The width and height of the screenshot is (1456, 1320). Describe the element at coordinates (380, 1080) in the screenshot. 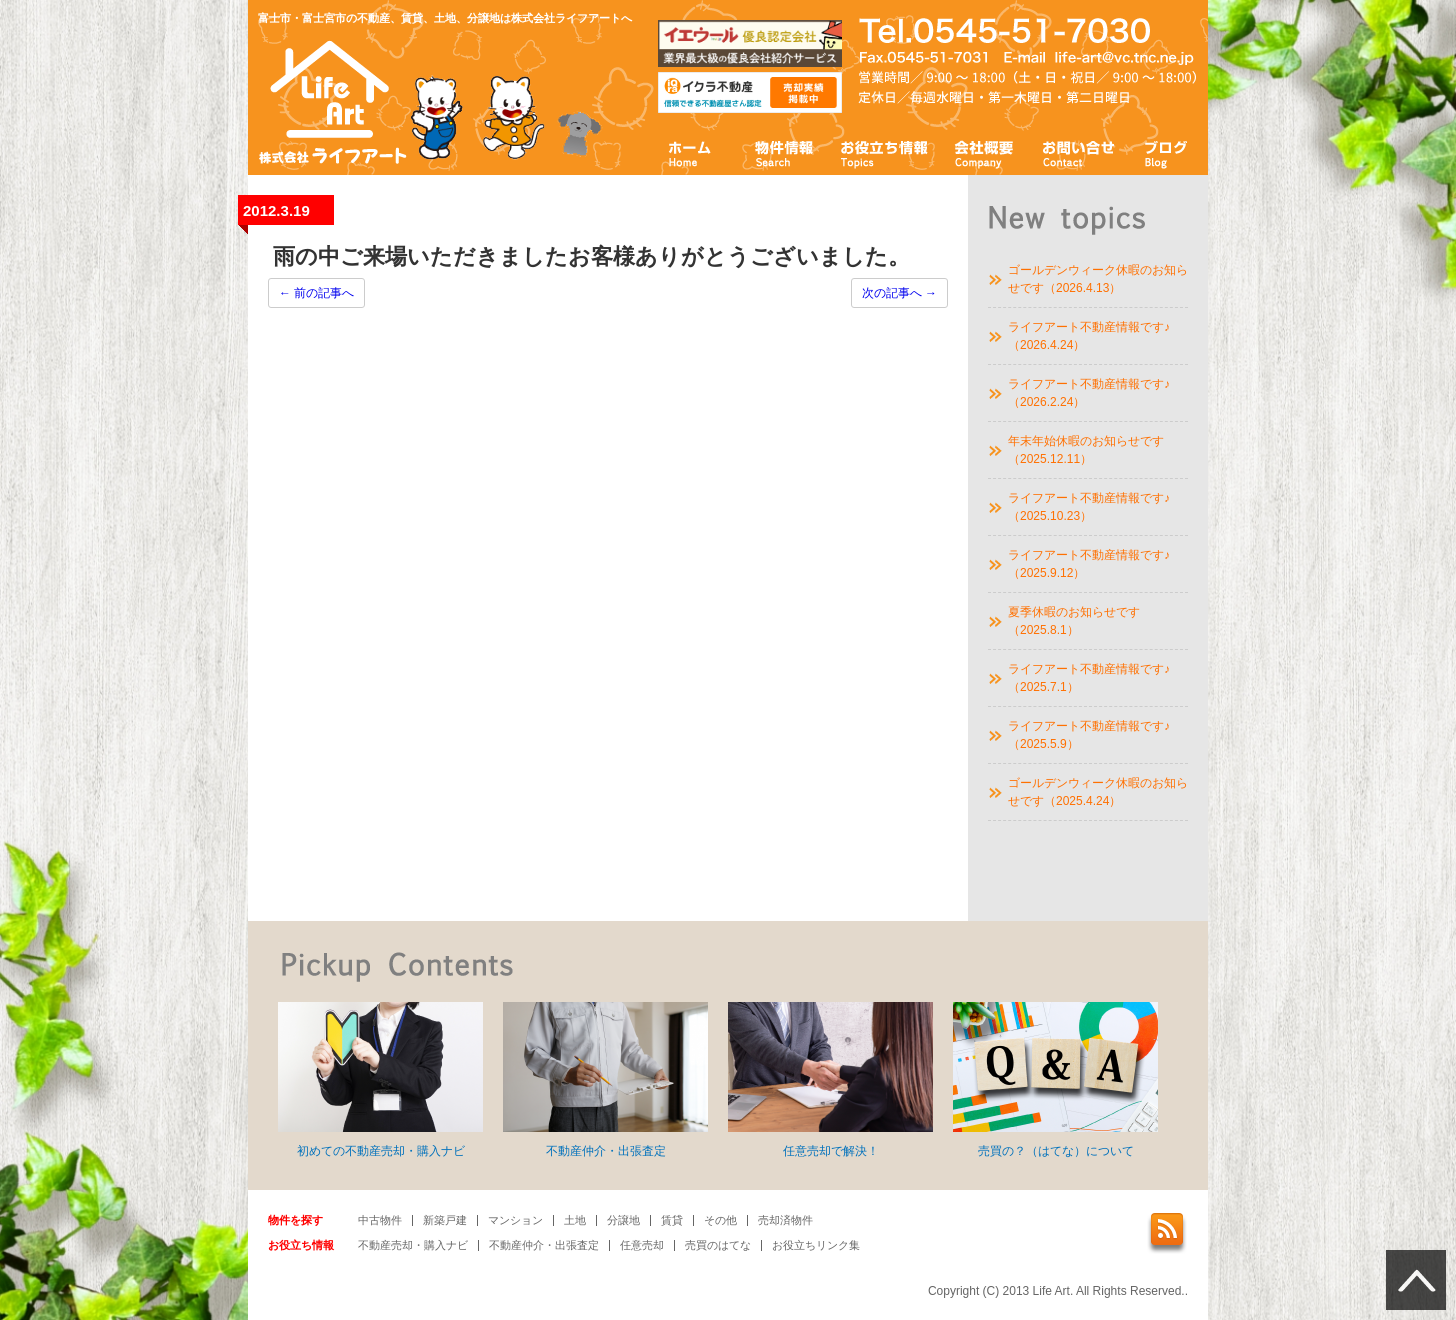

I see `初めての不動産売却・購入ナビ` at that location.